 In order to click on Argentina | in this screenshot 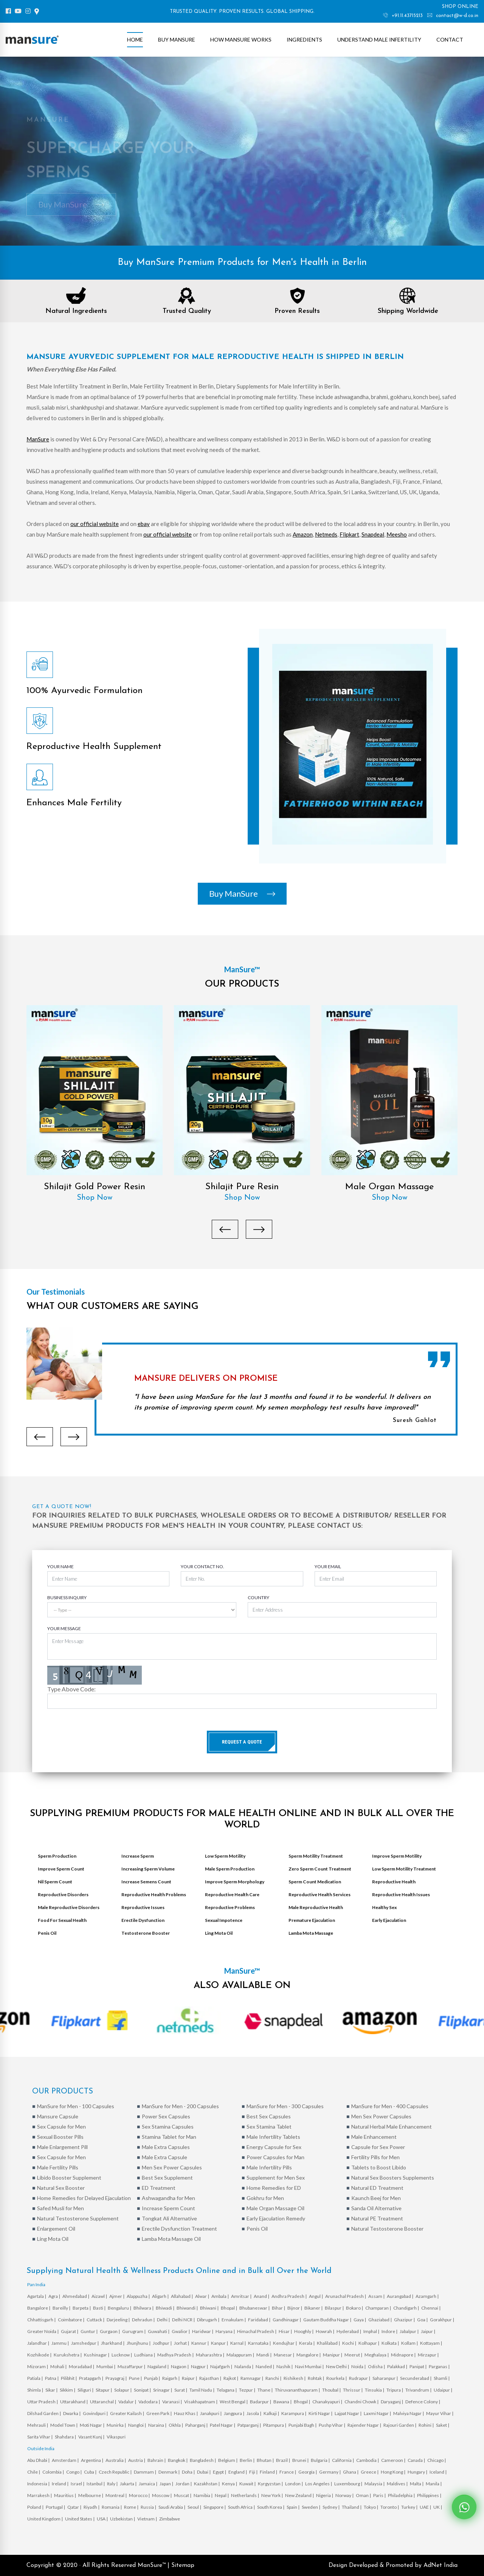, I will do `click(92, 2460)`.